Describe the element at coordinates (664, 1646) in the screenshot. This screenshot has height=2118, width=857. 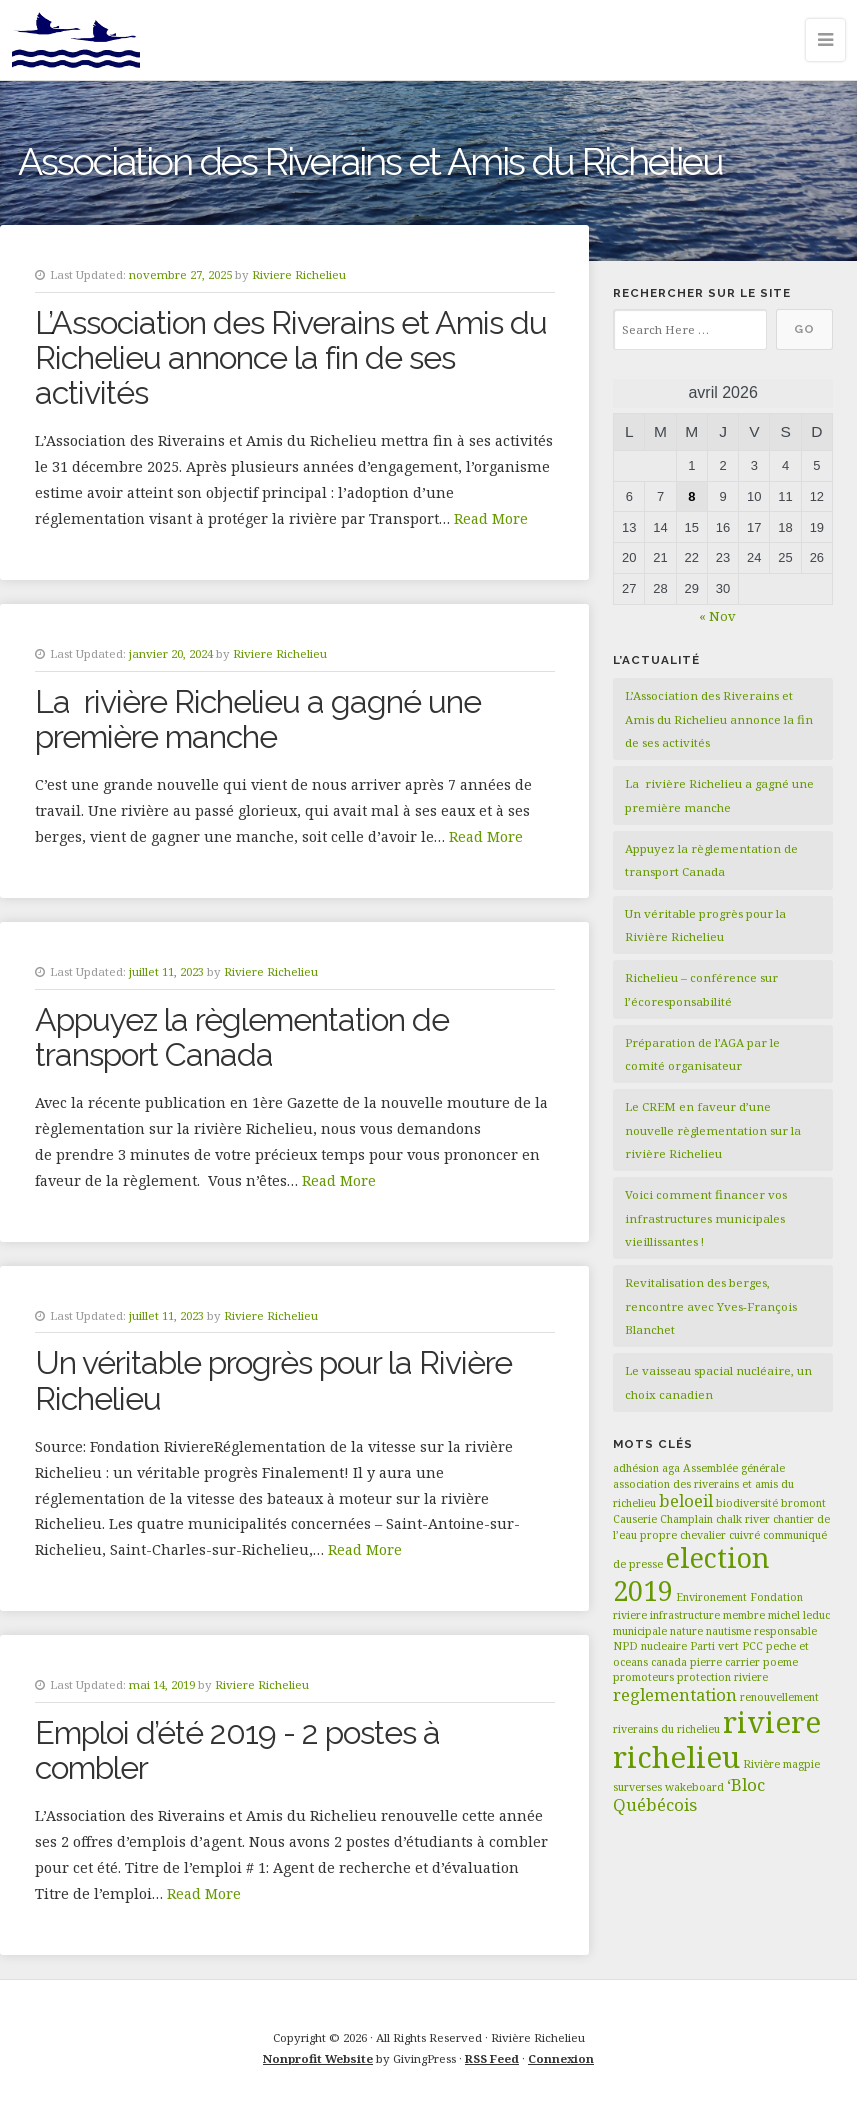
I see `nucleaire [nucleaire (1 élément)]` at that location.